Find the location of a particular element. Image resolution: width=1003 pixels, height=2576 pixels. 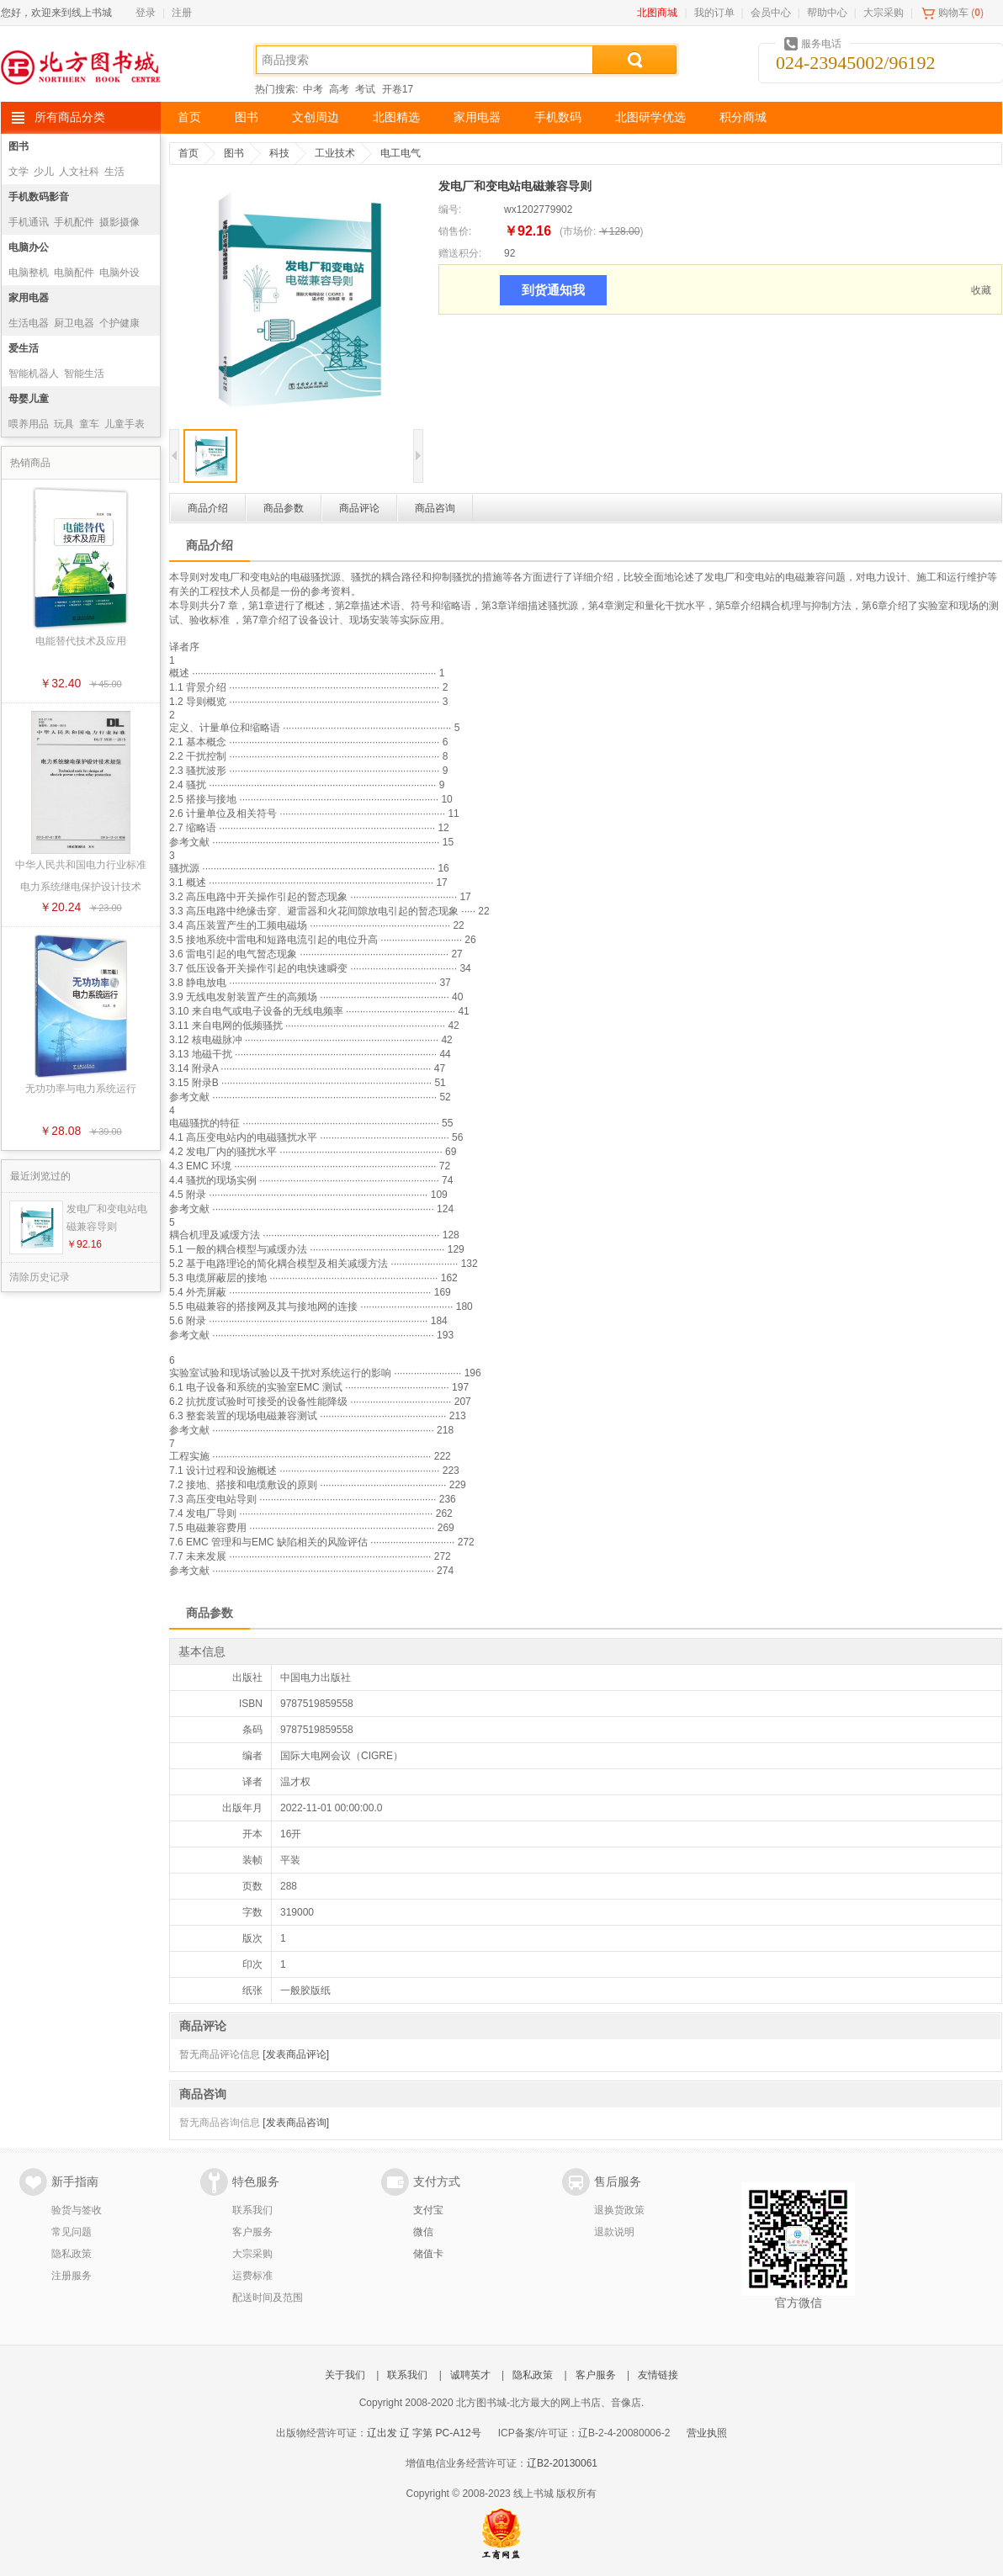

清除历史记录 is located at coordinates (39, 1277).